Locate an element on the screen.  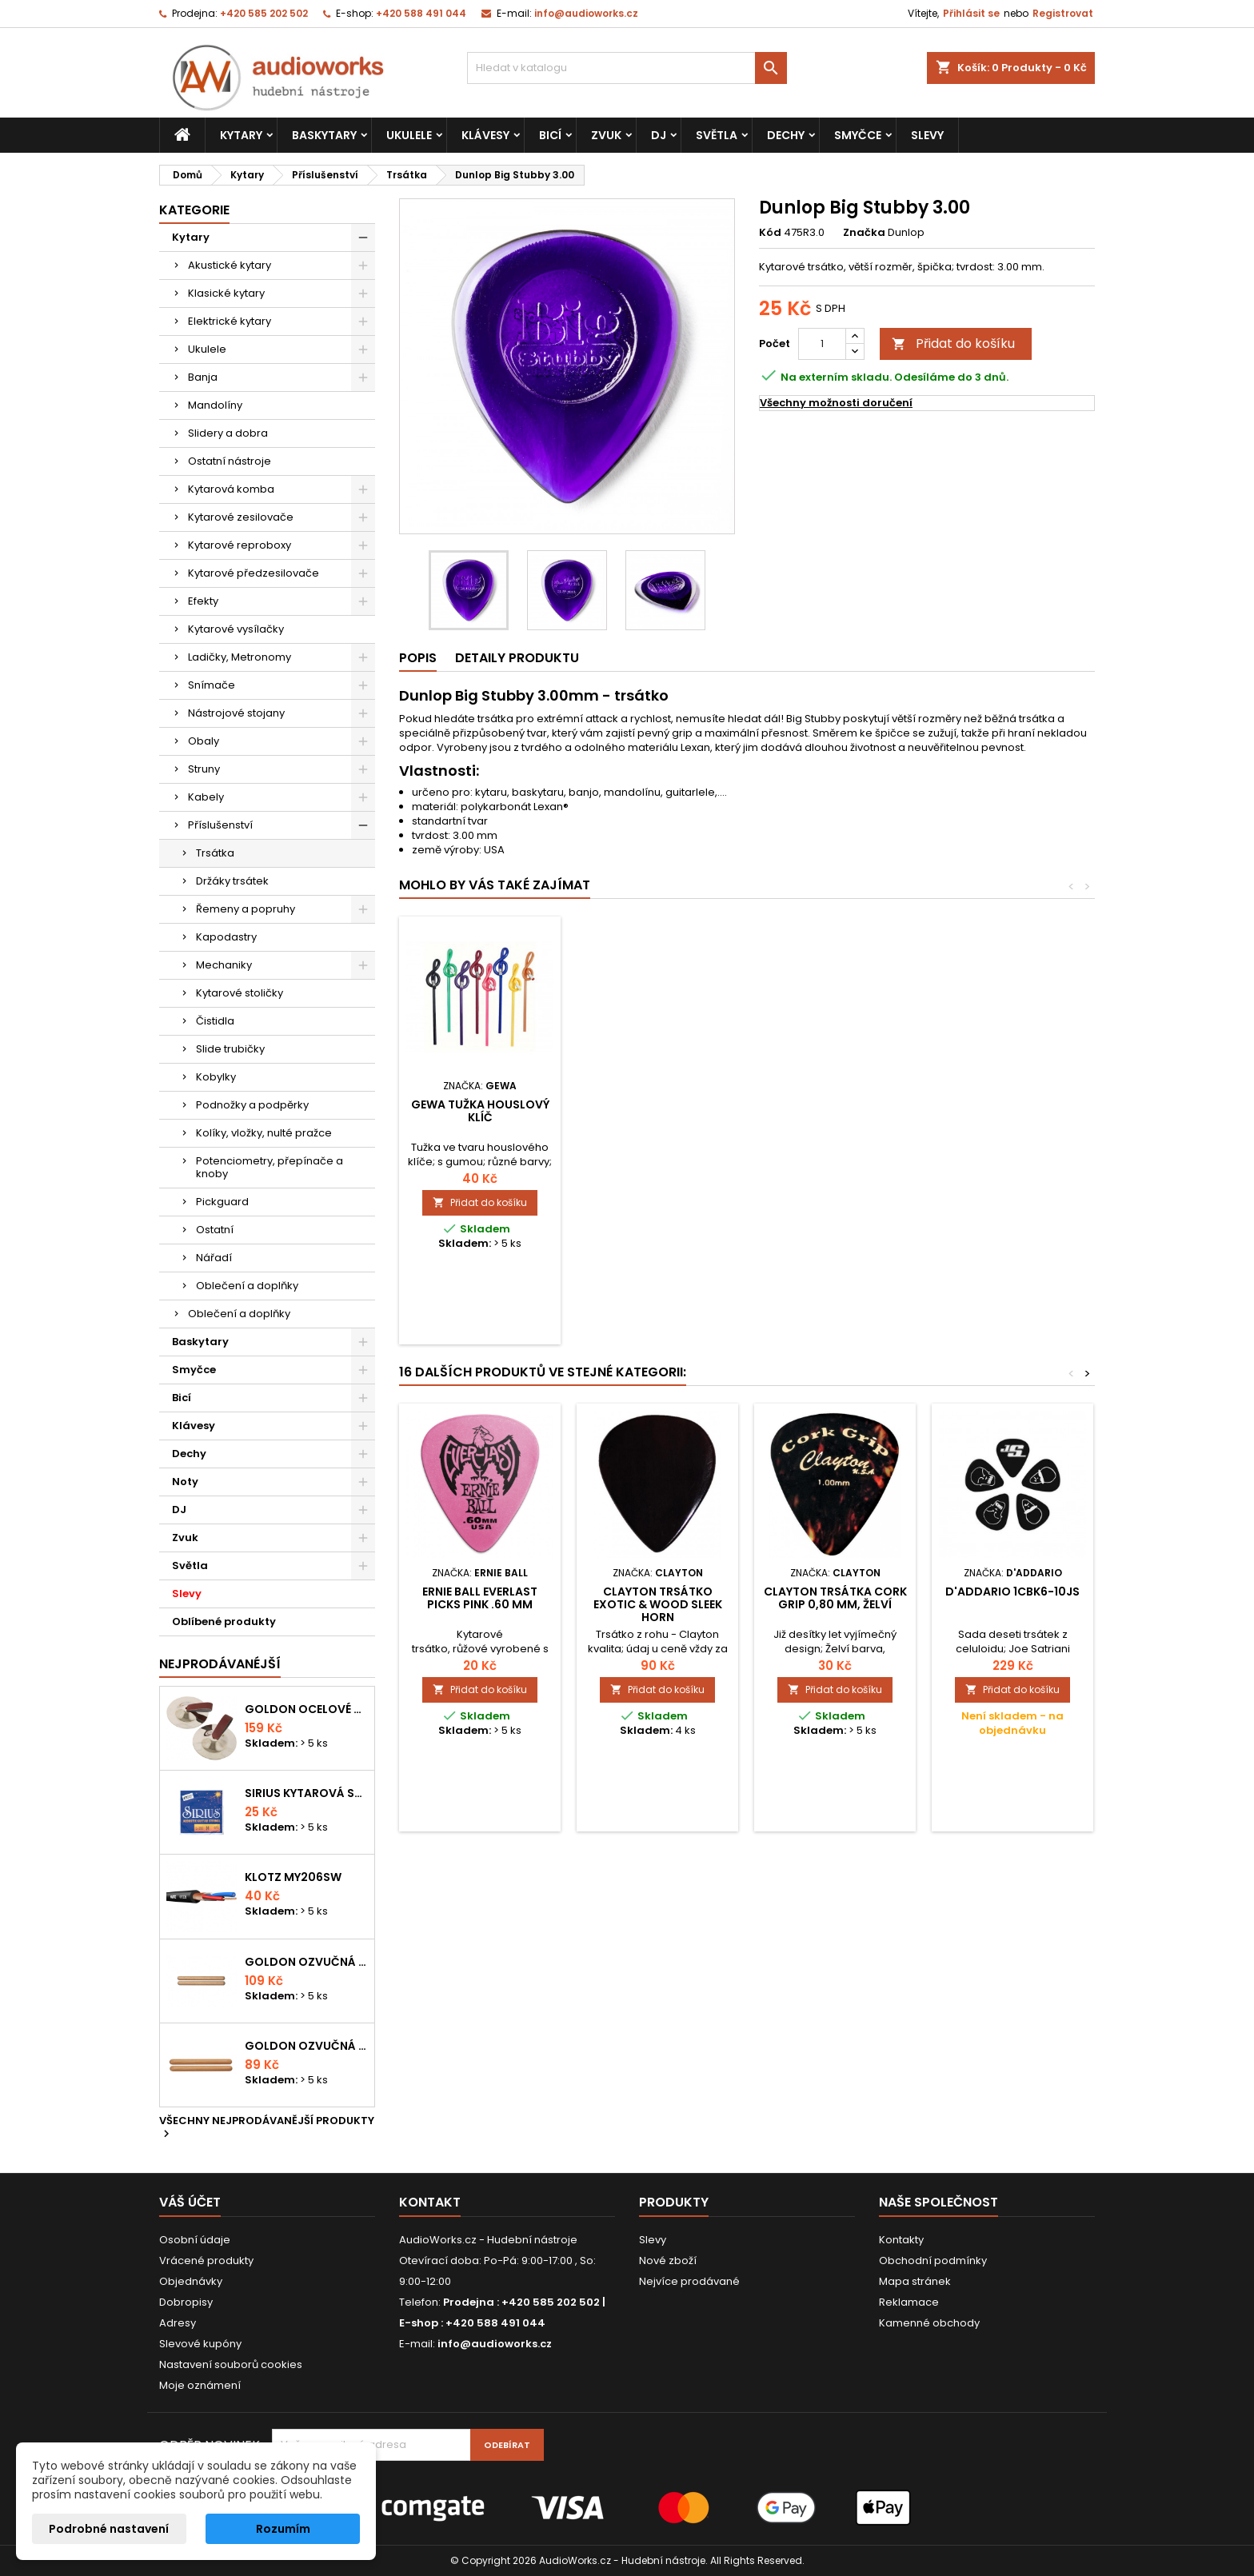
Kontakt is located at coordinates (430, 2202).